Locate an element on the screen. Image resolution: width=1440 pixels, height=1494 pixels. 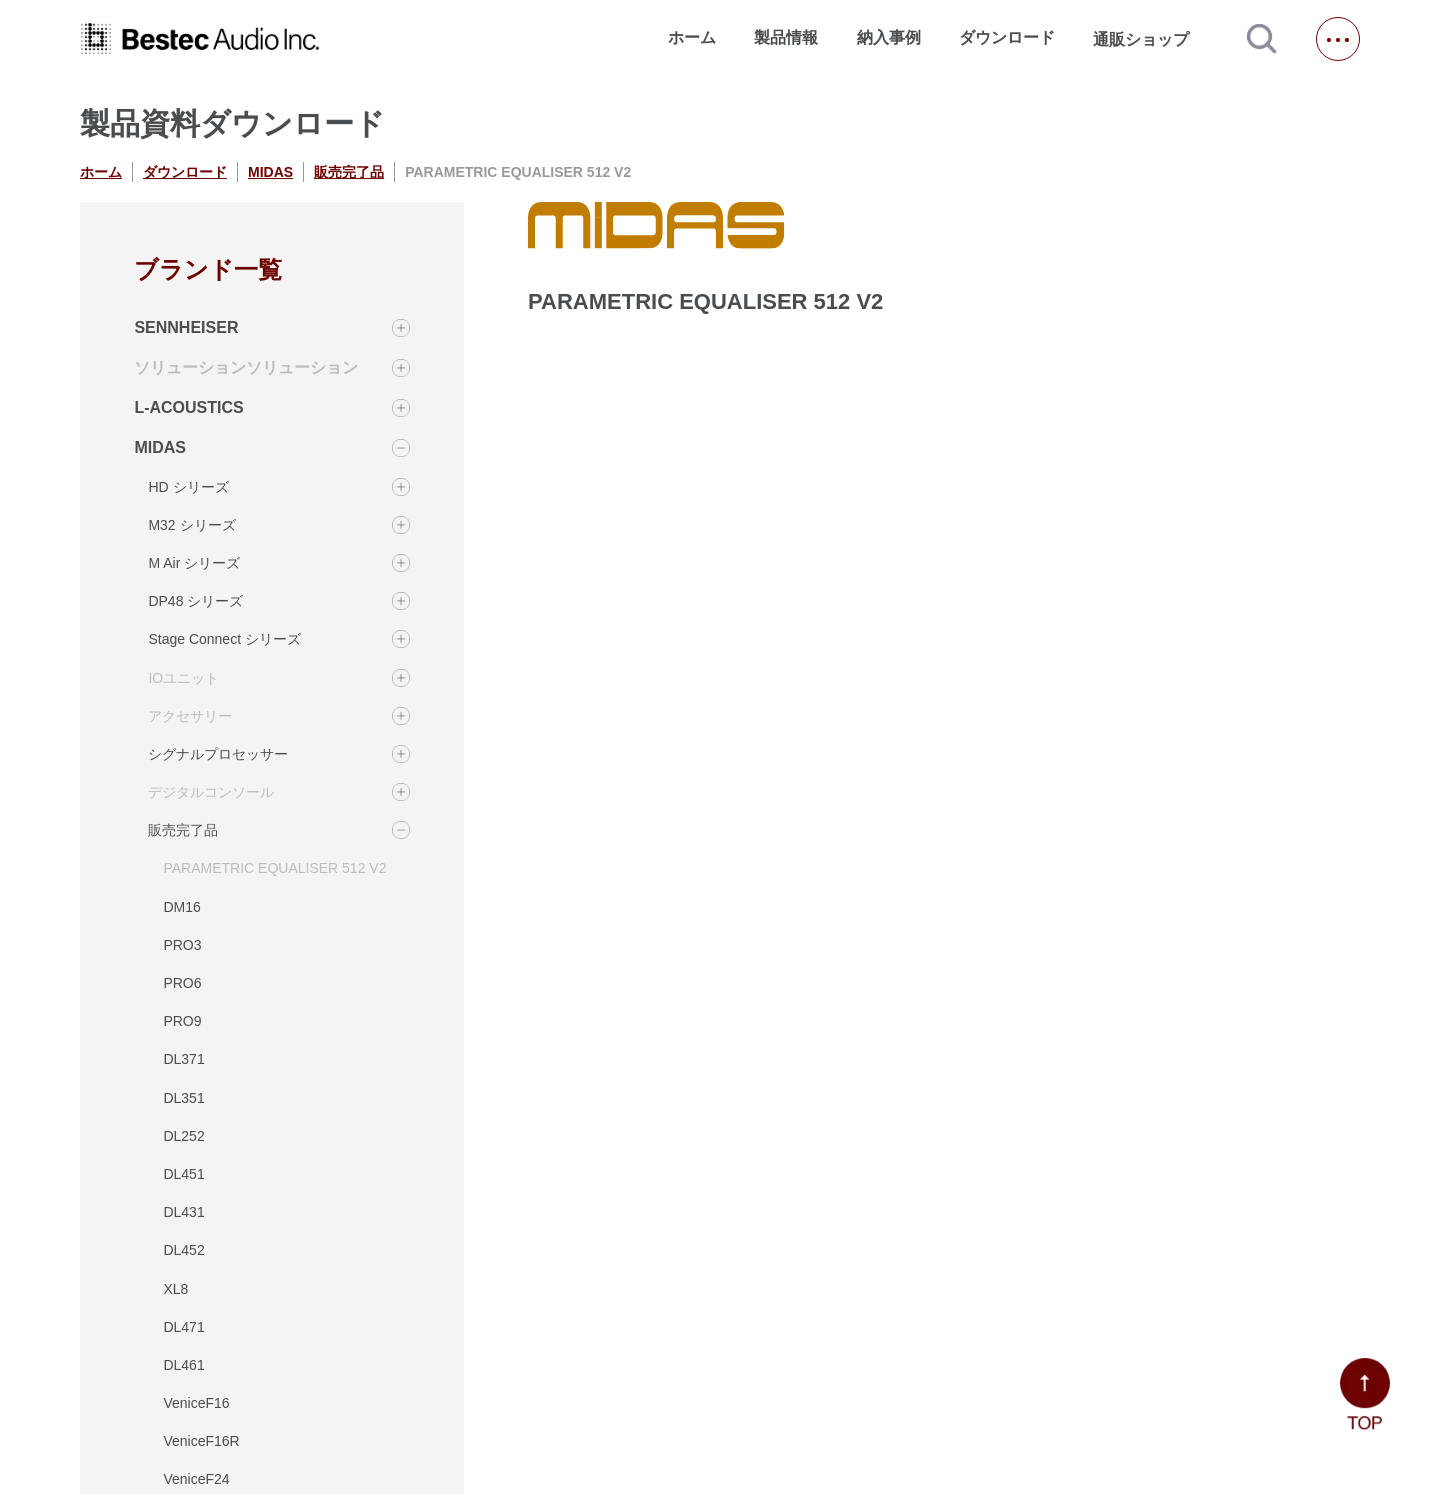
PRO6 is located at coordinates (182, 983).